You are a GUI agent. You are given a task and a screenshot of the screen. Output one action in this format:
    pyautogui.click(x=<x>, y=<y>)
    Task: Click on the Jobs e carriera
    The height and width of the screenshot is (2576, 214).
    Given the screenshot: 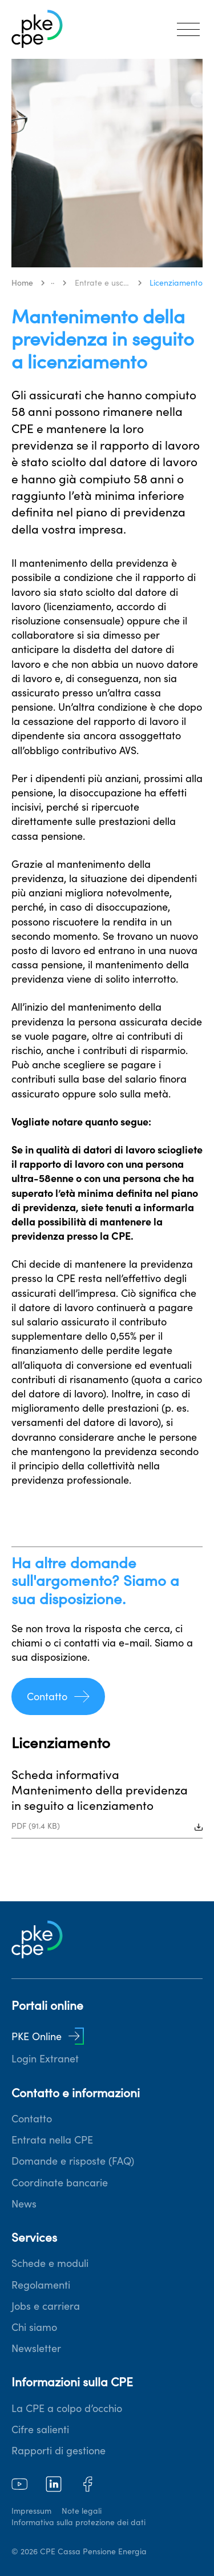 What is the action you would take?
    pyautogui.click(x=45, y=2306)
    